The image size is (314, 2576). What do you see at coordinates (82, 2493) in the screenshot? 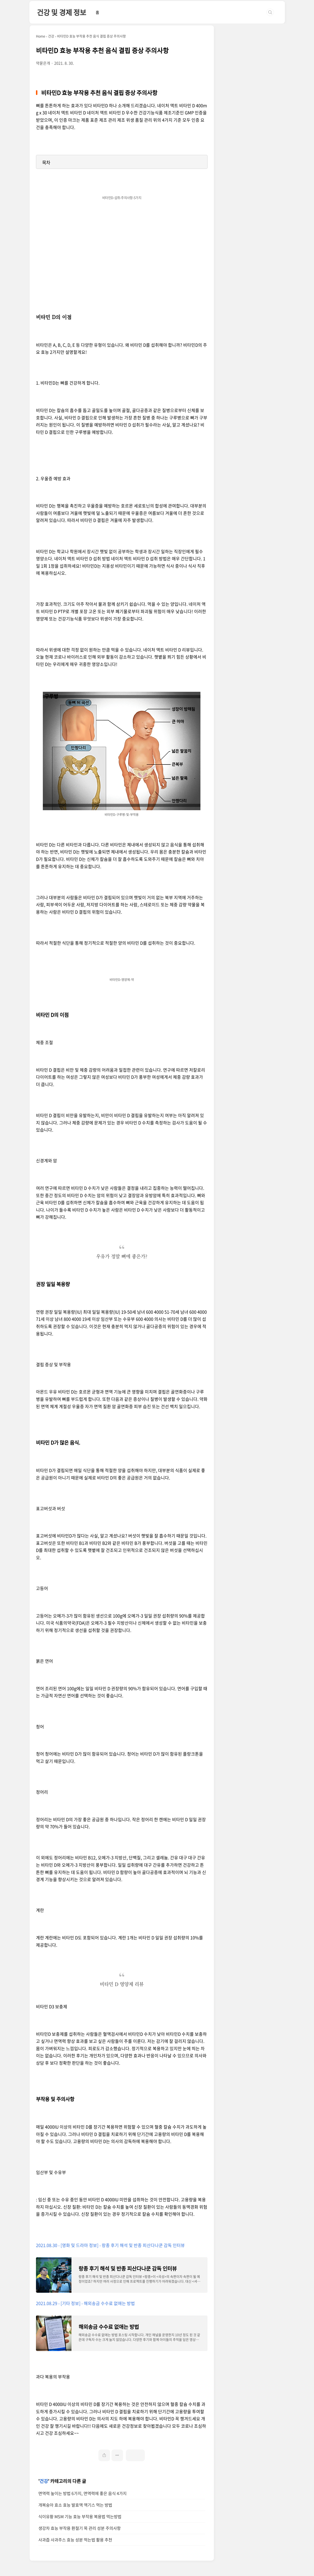
I see `면역력 높이는 방법 6가지, 면역력에 좋은 음식 4가지` at bounding box center [82, 2493].